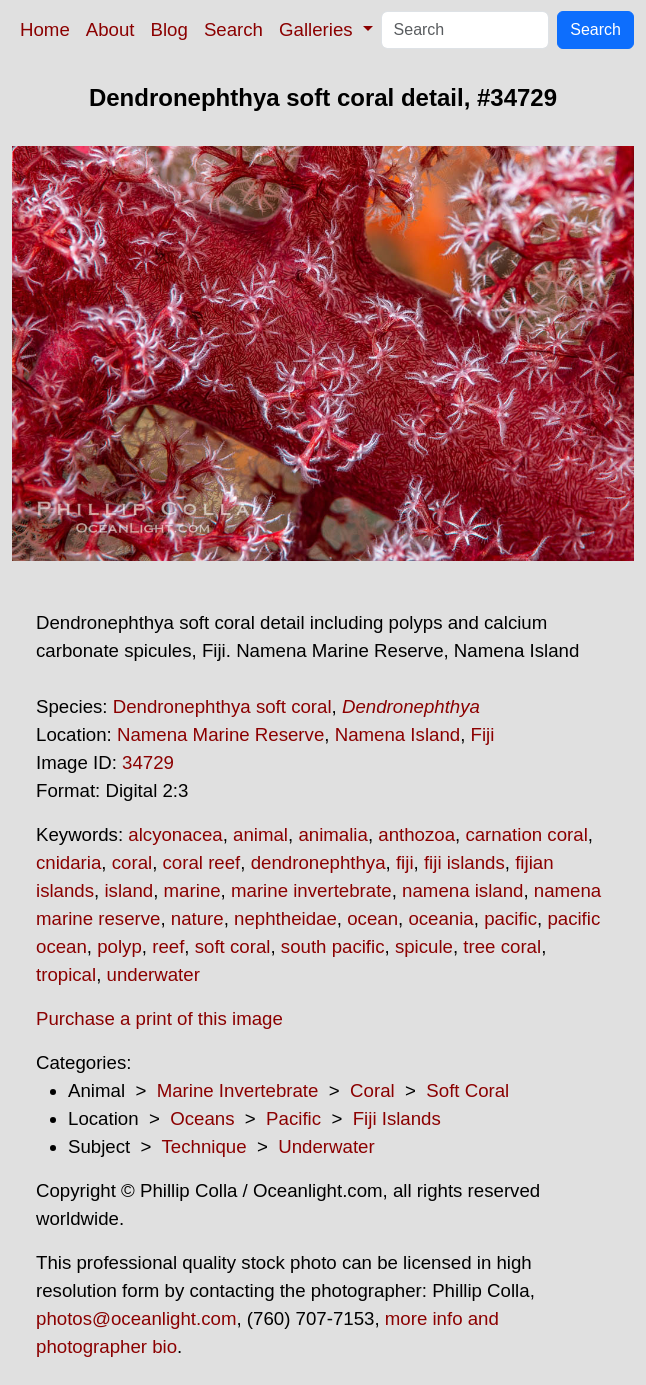 The width and height of the screenshot is (646, 1385). I want to click on fiji, so click(405, 862).